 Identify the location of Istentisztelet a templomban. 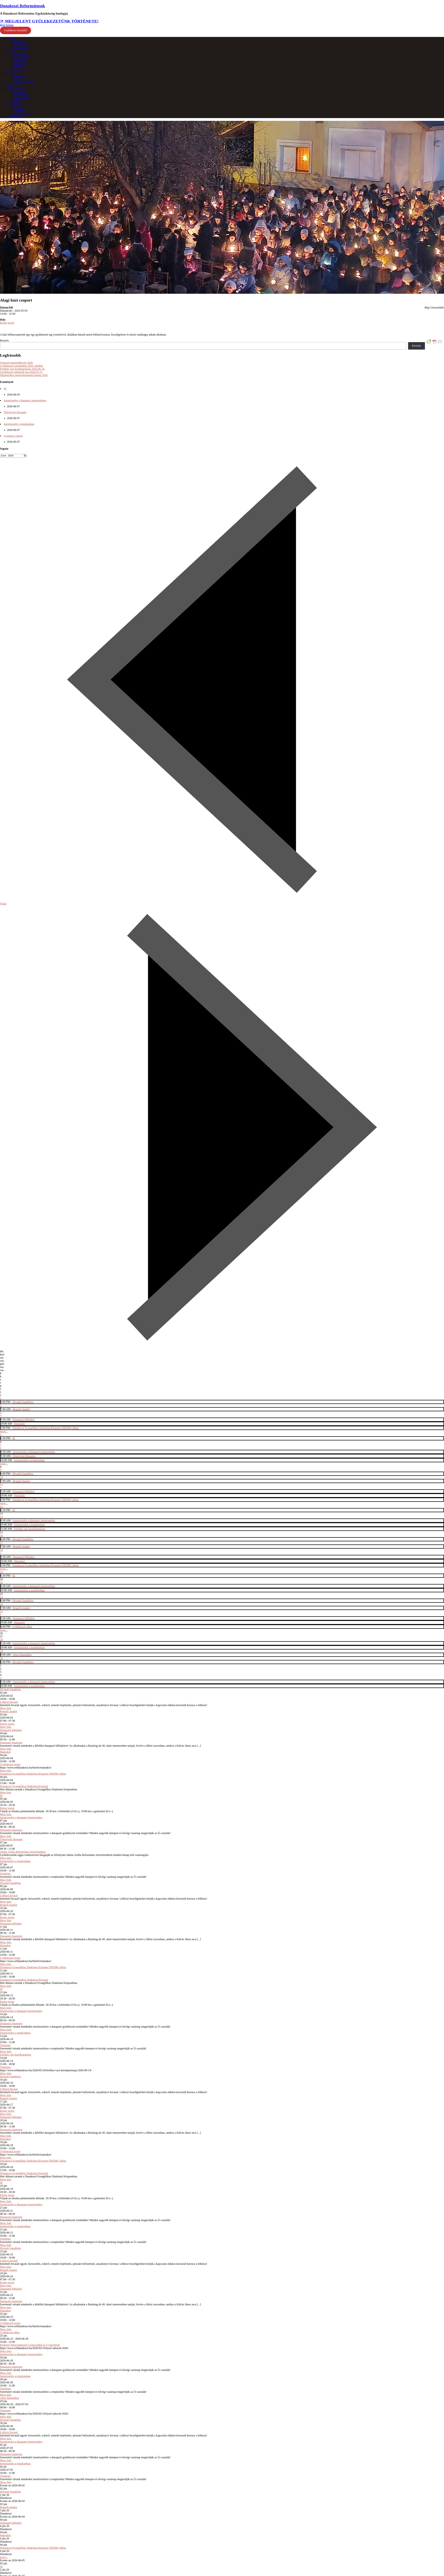
(19, 424).